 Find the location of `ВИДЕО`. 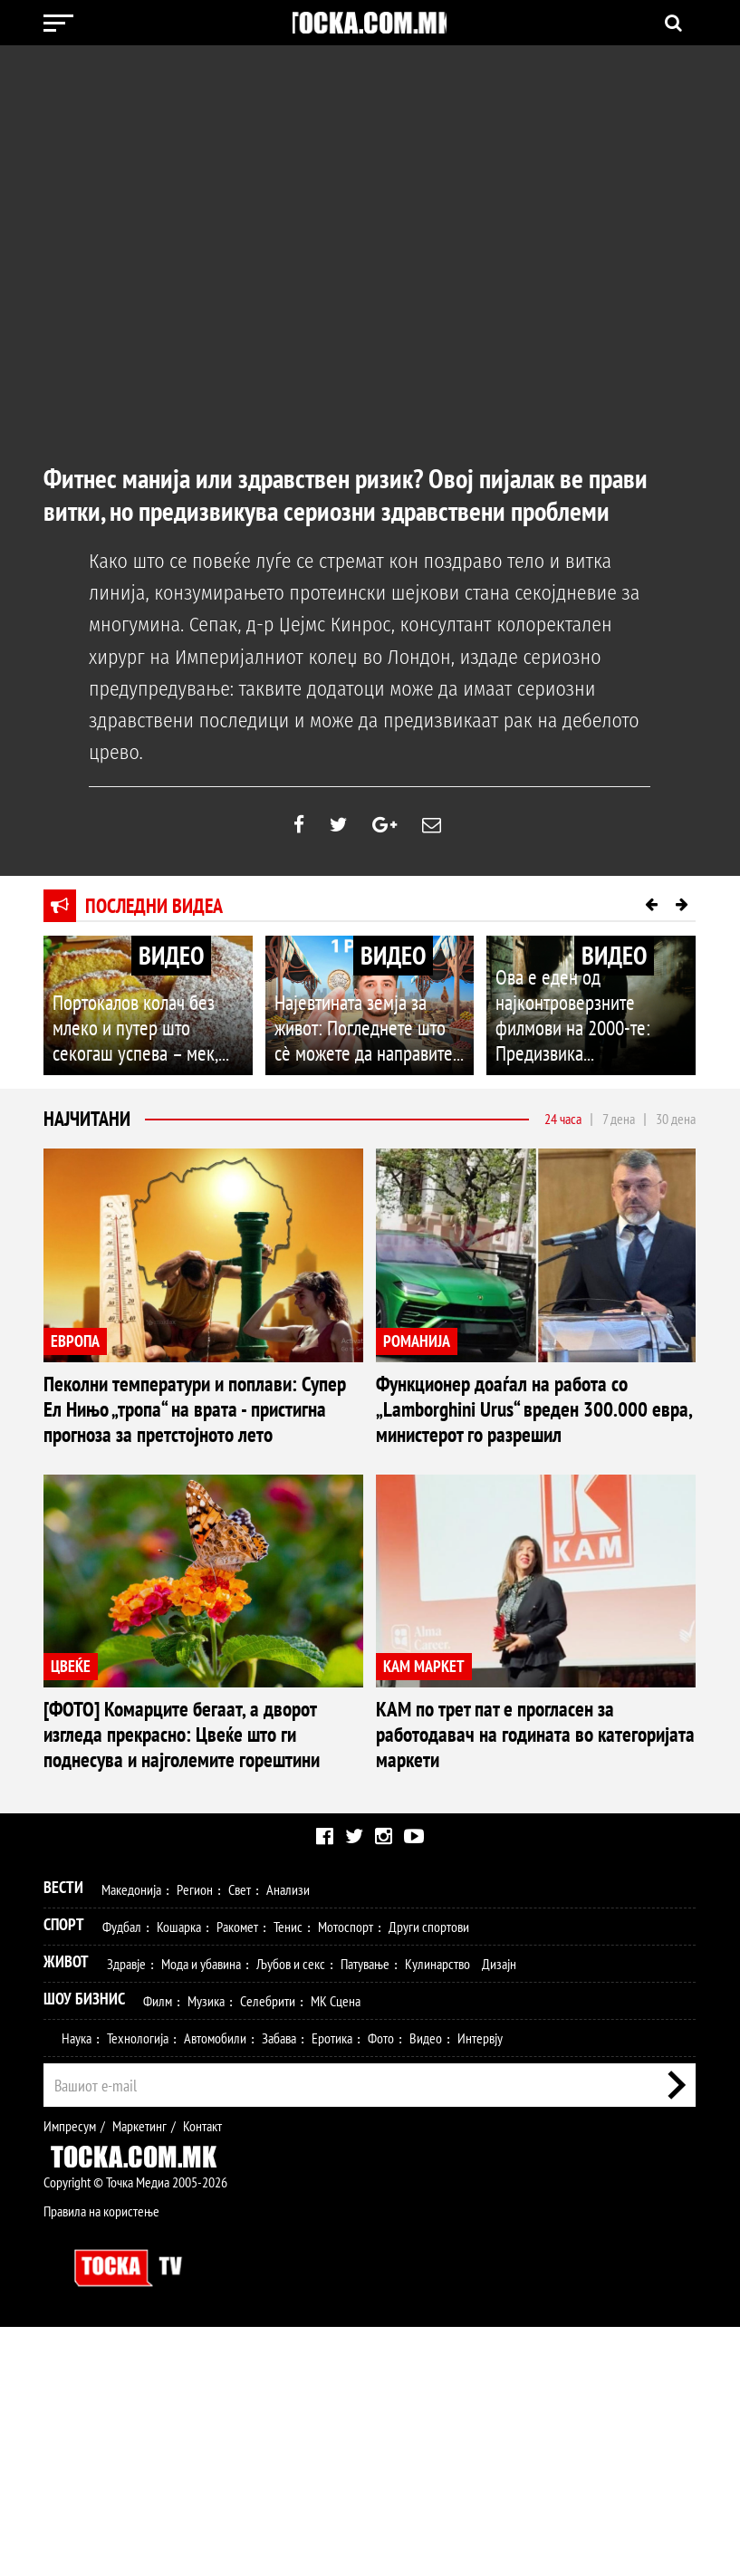

ВИДЕО is located at coordinates (171, 955).